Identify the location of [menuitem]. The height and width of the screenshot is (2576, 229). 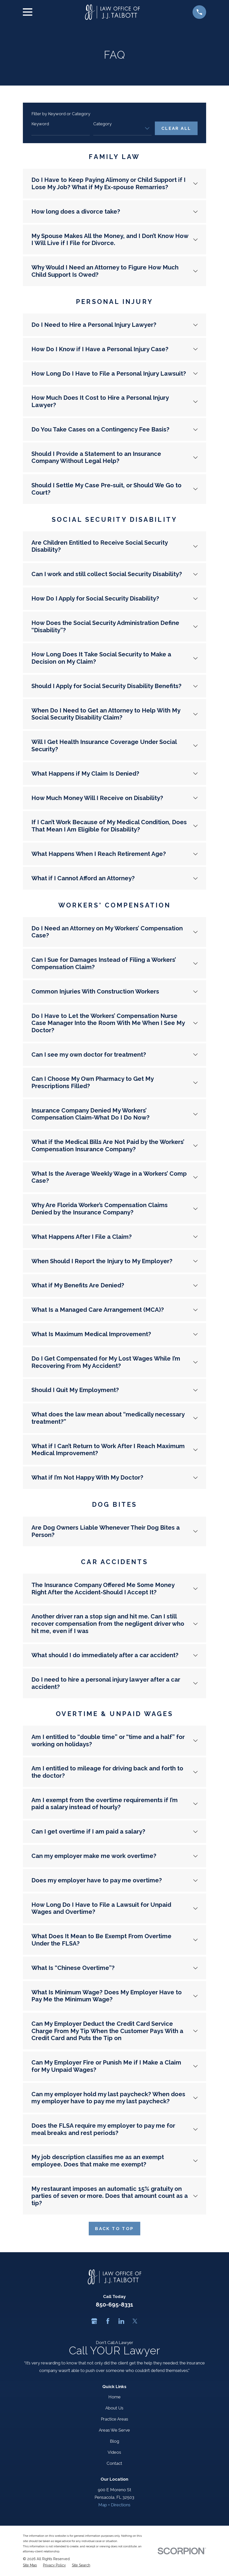
(30, 2565).